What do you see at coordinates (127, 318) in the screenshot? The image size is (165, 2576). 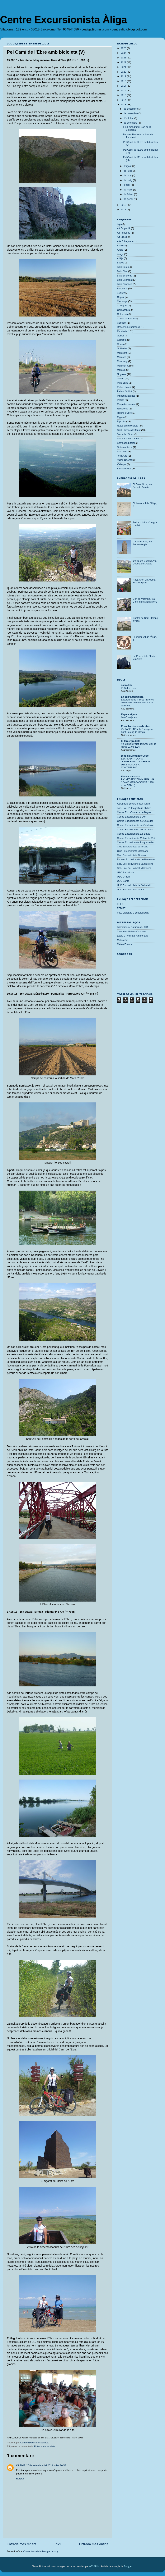 I see `Conca de Barberà` at bounding box center [127, 318].